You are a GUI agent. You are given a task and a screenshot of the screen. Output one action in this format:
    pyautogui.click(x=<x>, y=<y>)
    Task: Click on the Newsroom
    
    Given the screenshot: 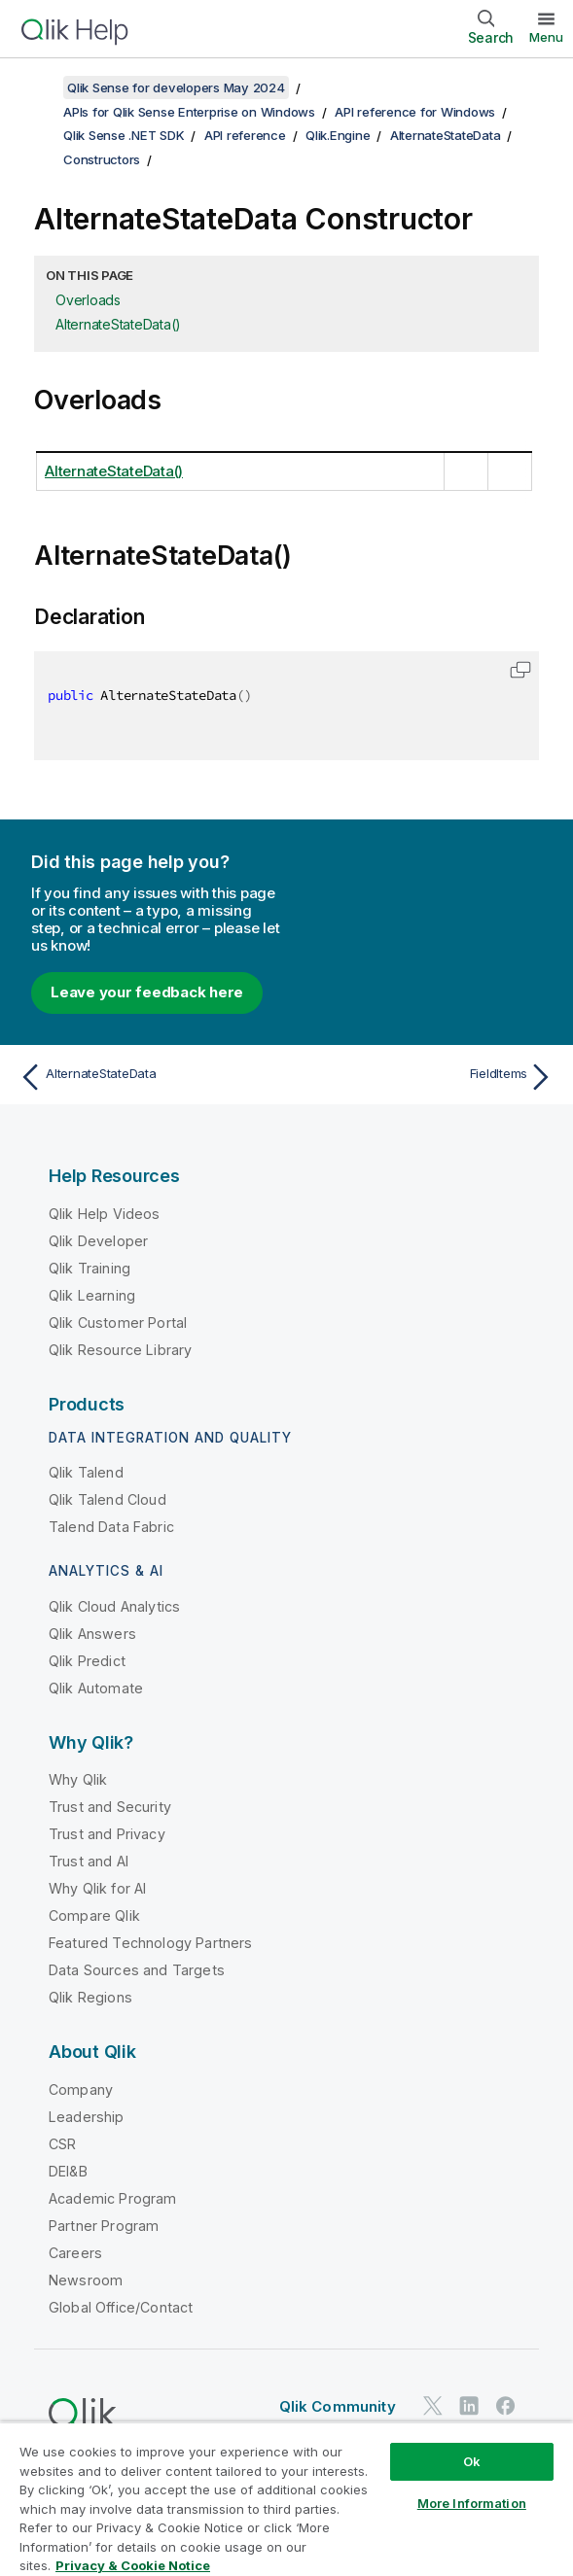 What is the action you would take?
    pyautogui.click(x=86, y=2280)
    